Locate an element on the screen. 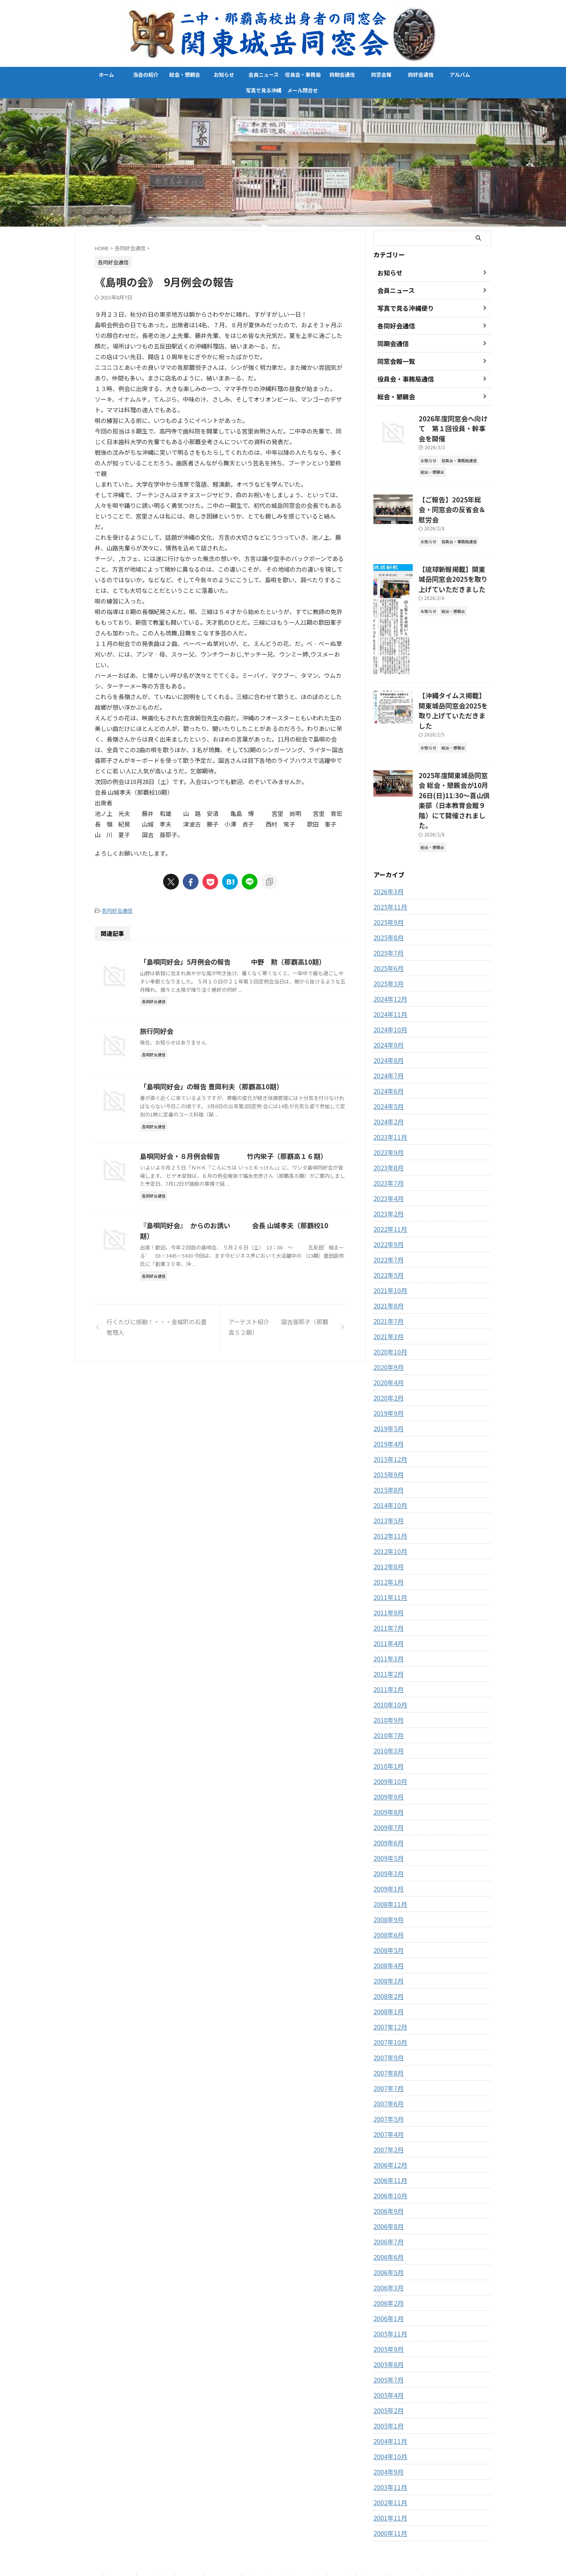 Image resolution: width=566 pixels, height=2576 pixels. 2026年3月 is located at coordinates (386, 837).